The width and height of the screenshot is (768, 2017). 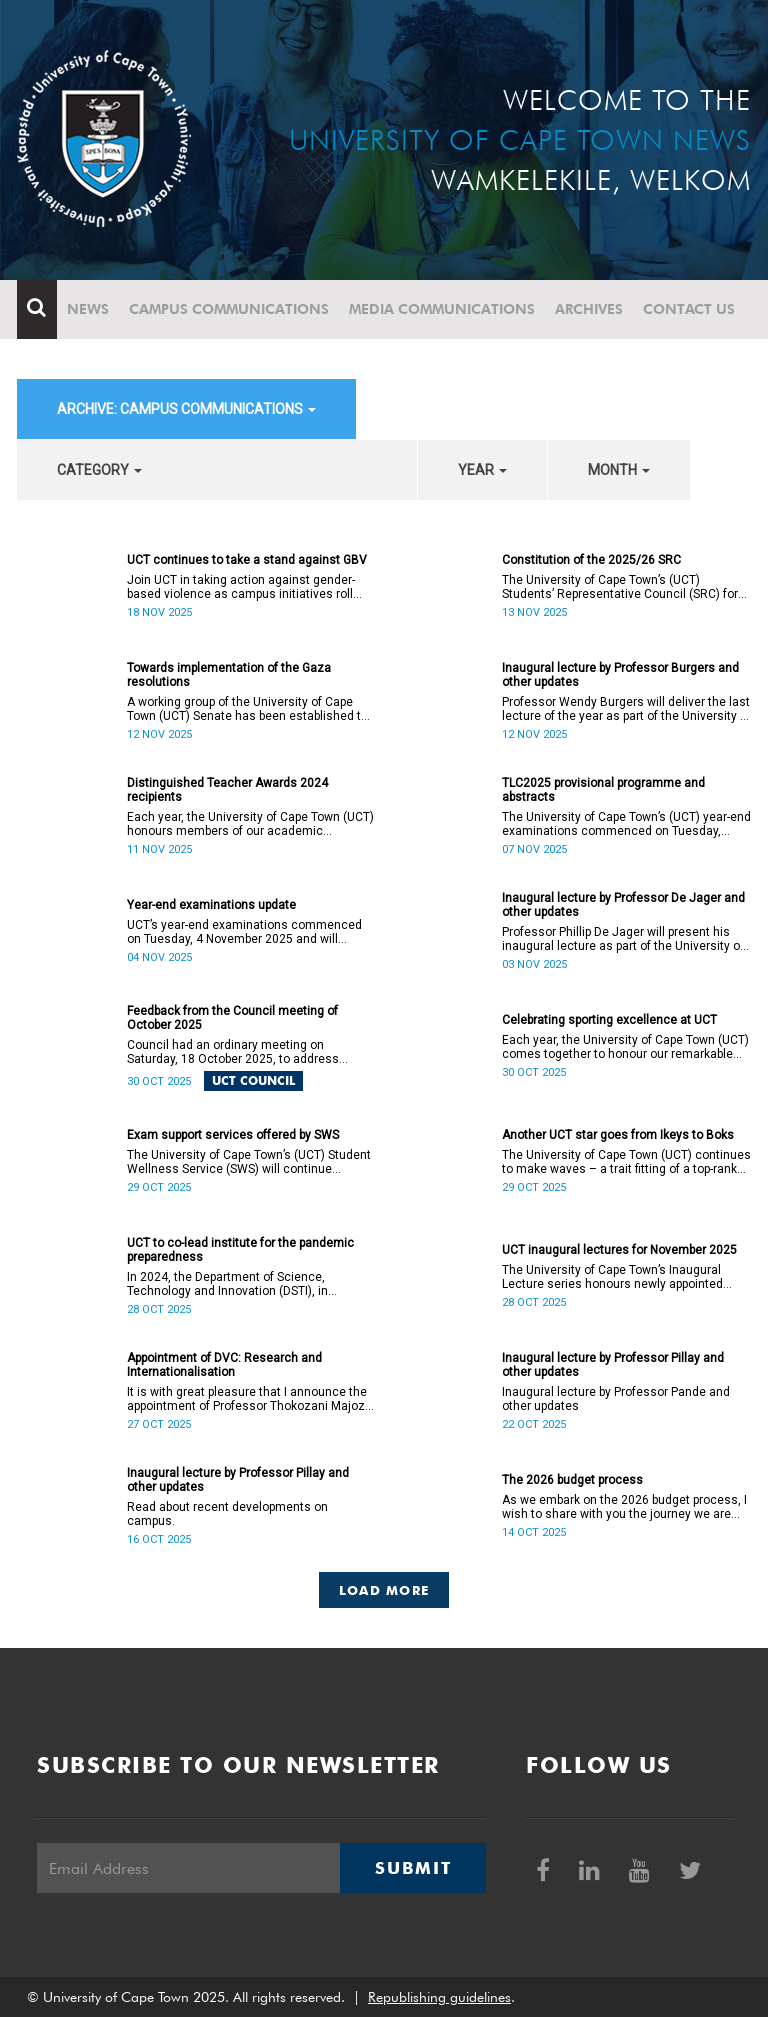 I want to click on Distinguished Teacher Awards 2024 recipients, so click(x=227, y=790).